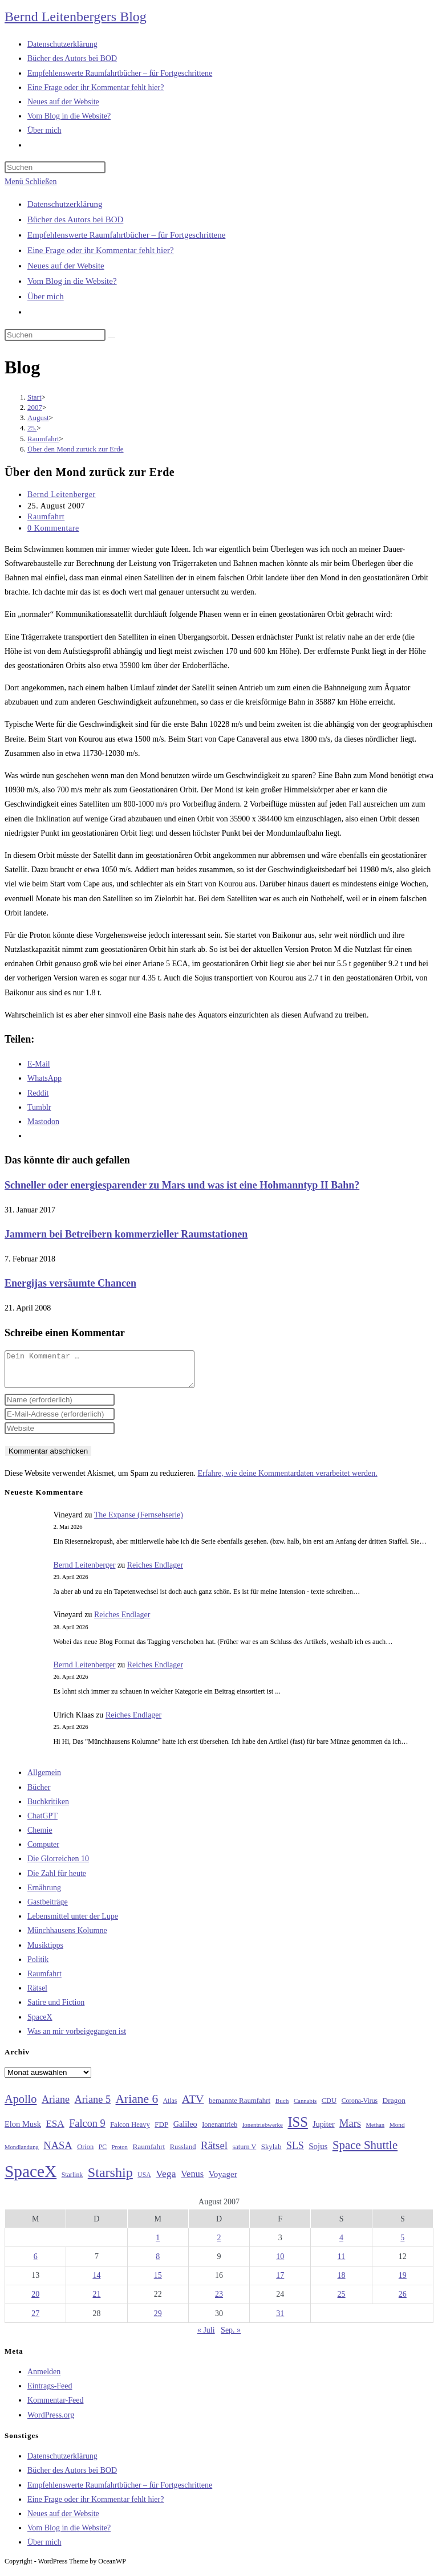 The height and width of the screenshot is (2576, 438). I want to click on Die Glorreichen 10, so click(58, 1865).